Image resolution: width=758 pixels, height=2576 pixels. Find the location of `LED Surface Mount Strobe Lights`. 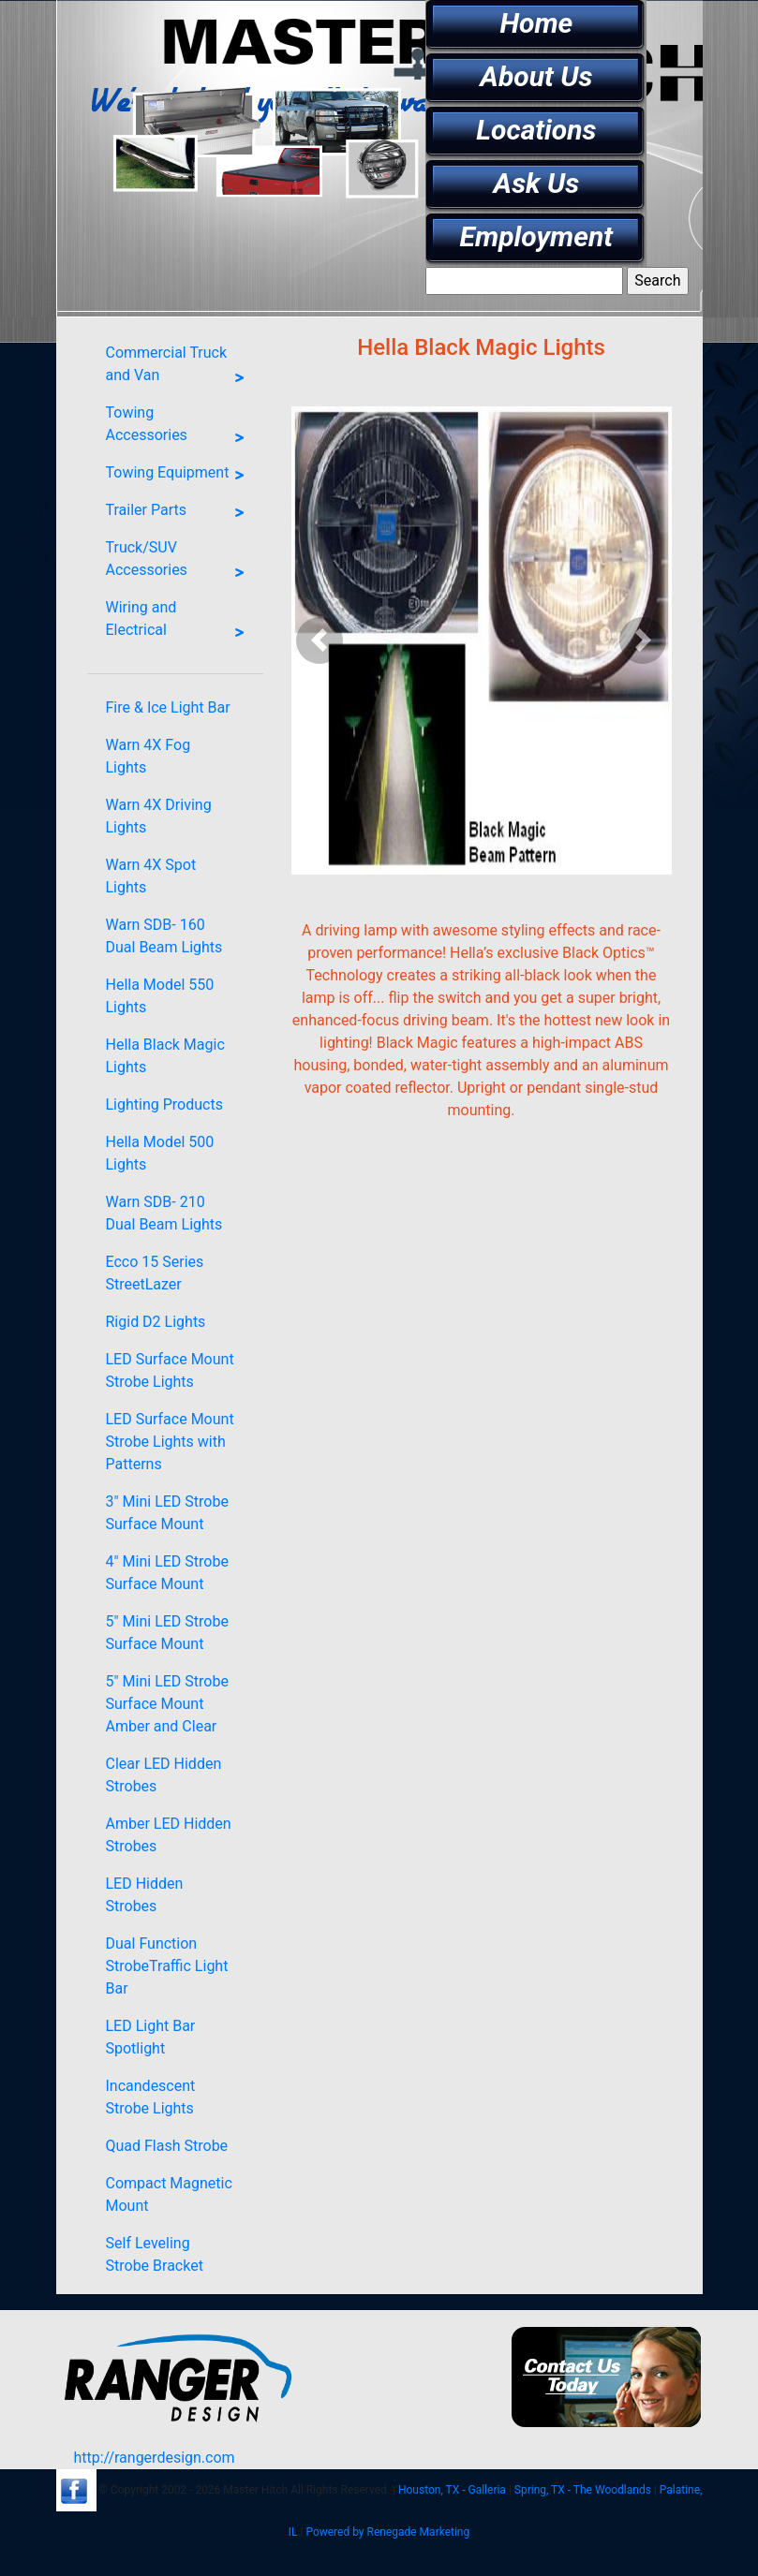

LED Surface Mount Strobe Lights is located at coordinates (170, 1370).